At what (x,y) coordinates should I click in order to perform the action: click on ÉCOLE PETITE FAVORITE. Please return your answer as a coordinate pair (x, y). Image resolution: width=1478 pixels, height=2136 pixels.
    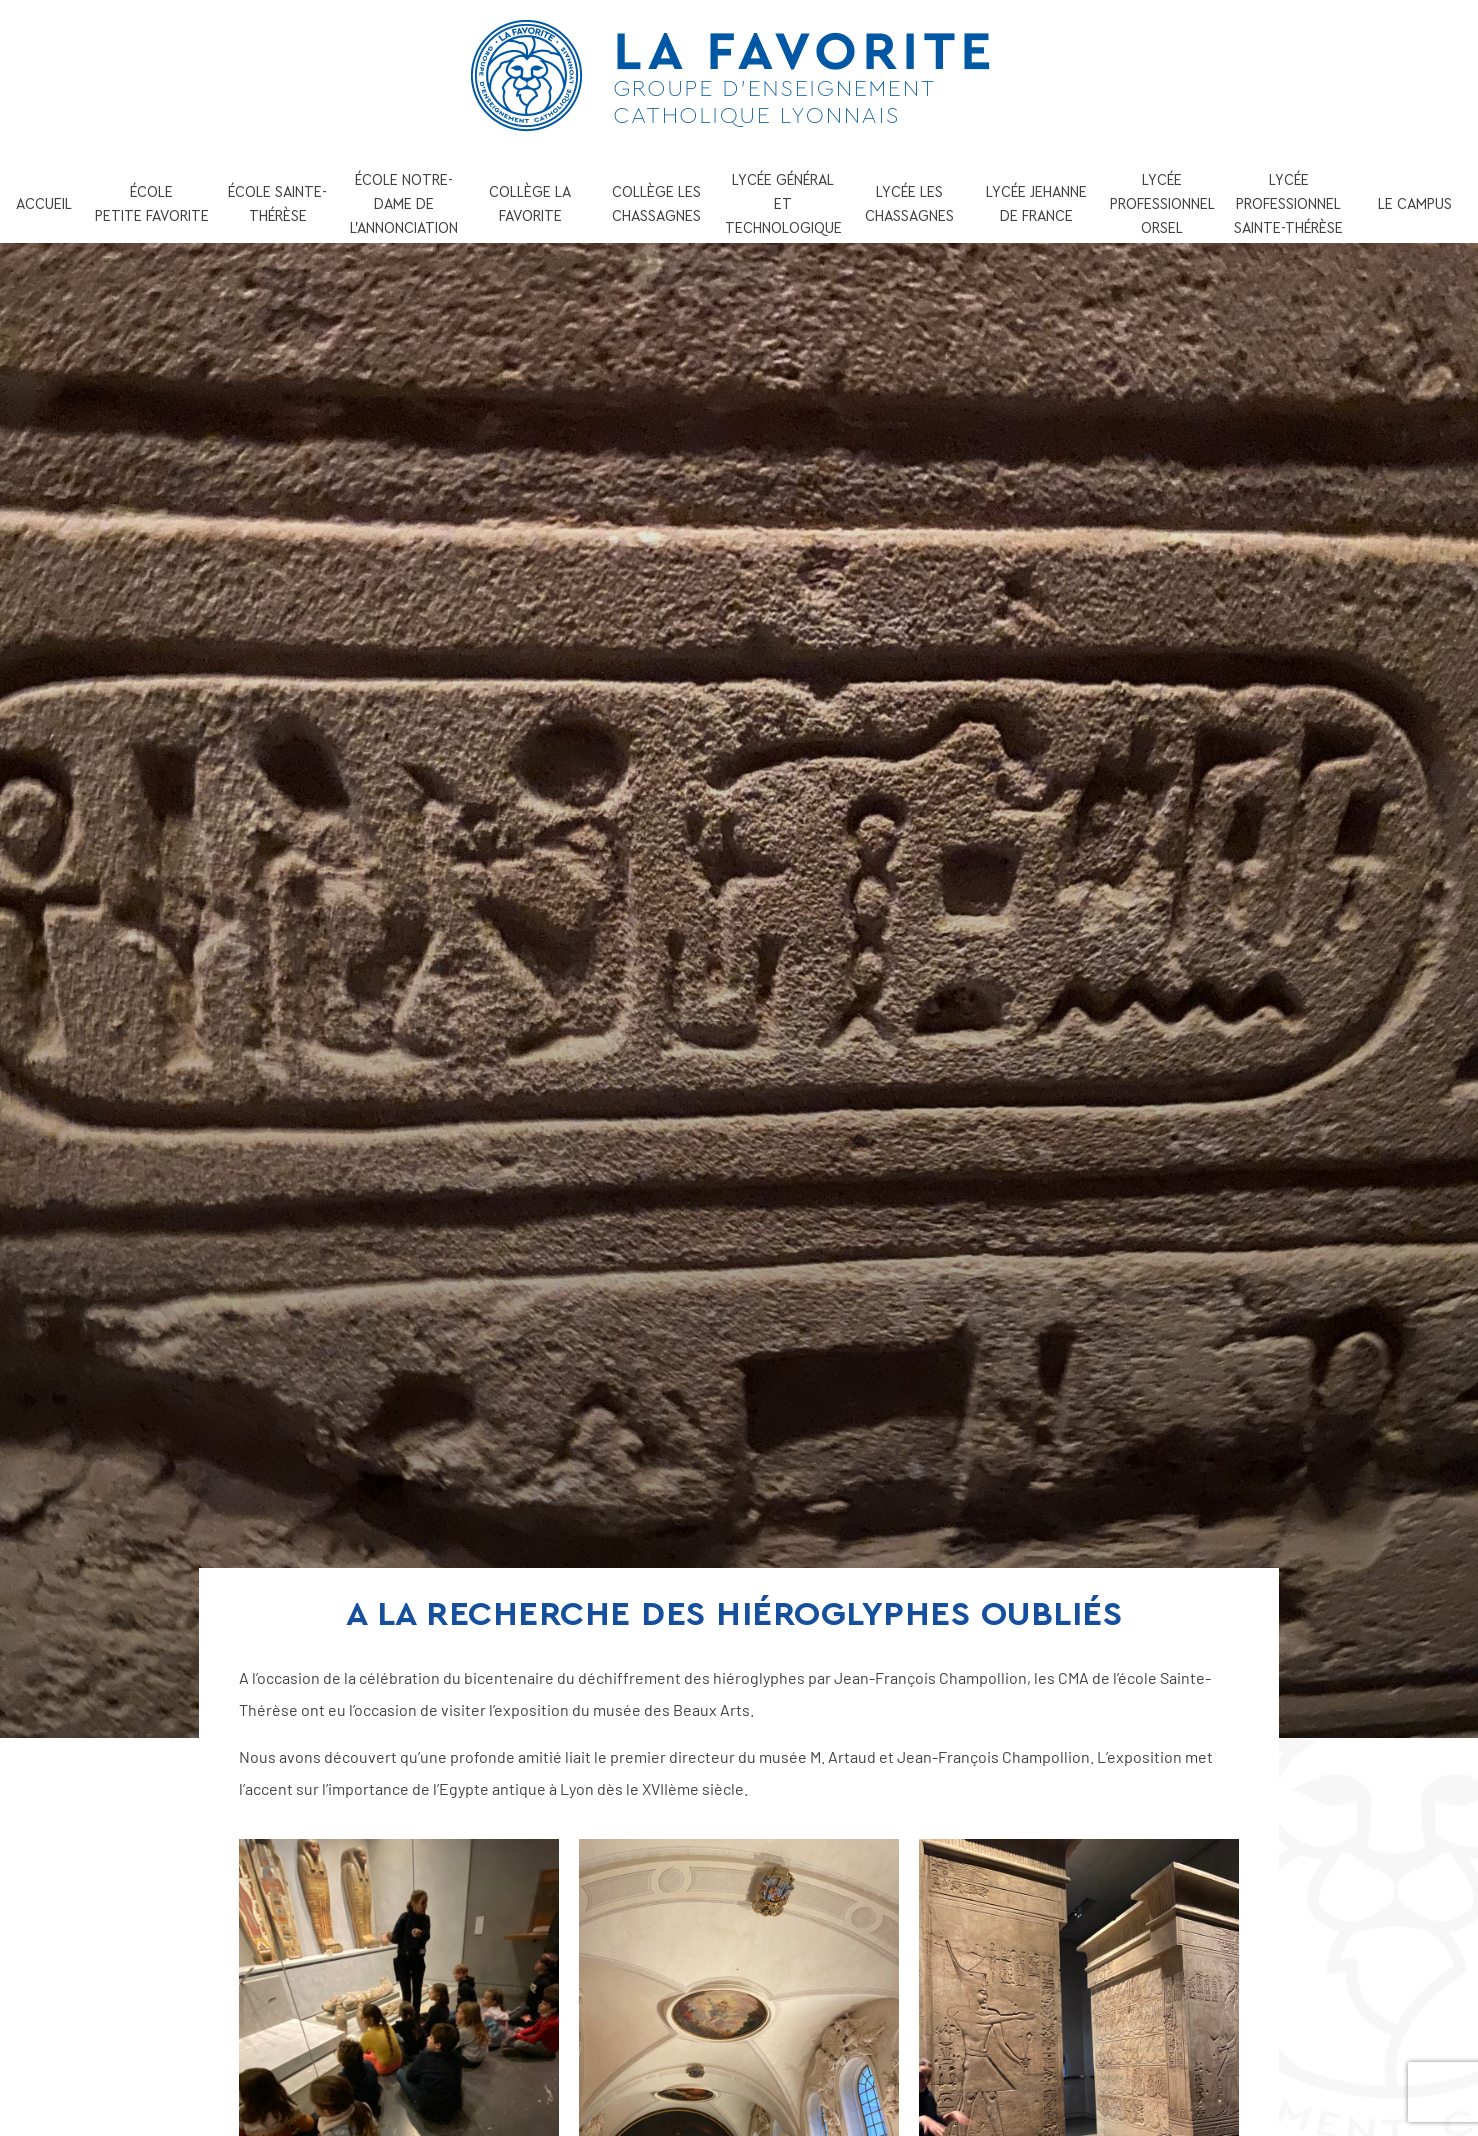
    Looking at the image, I should click on (152, 204).